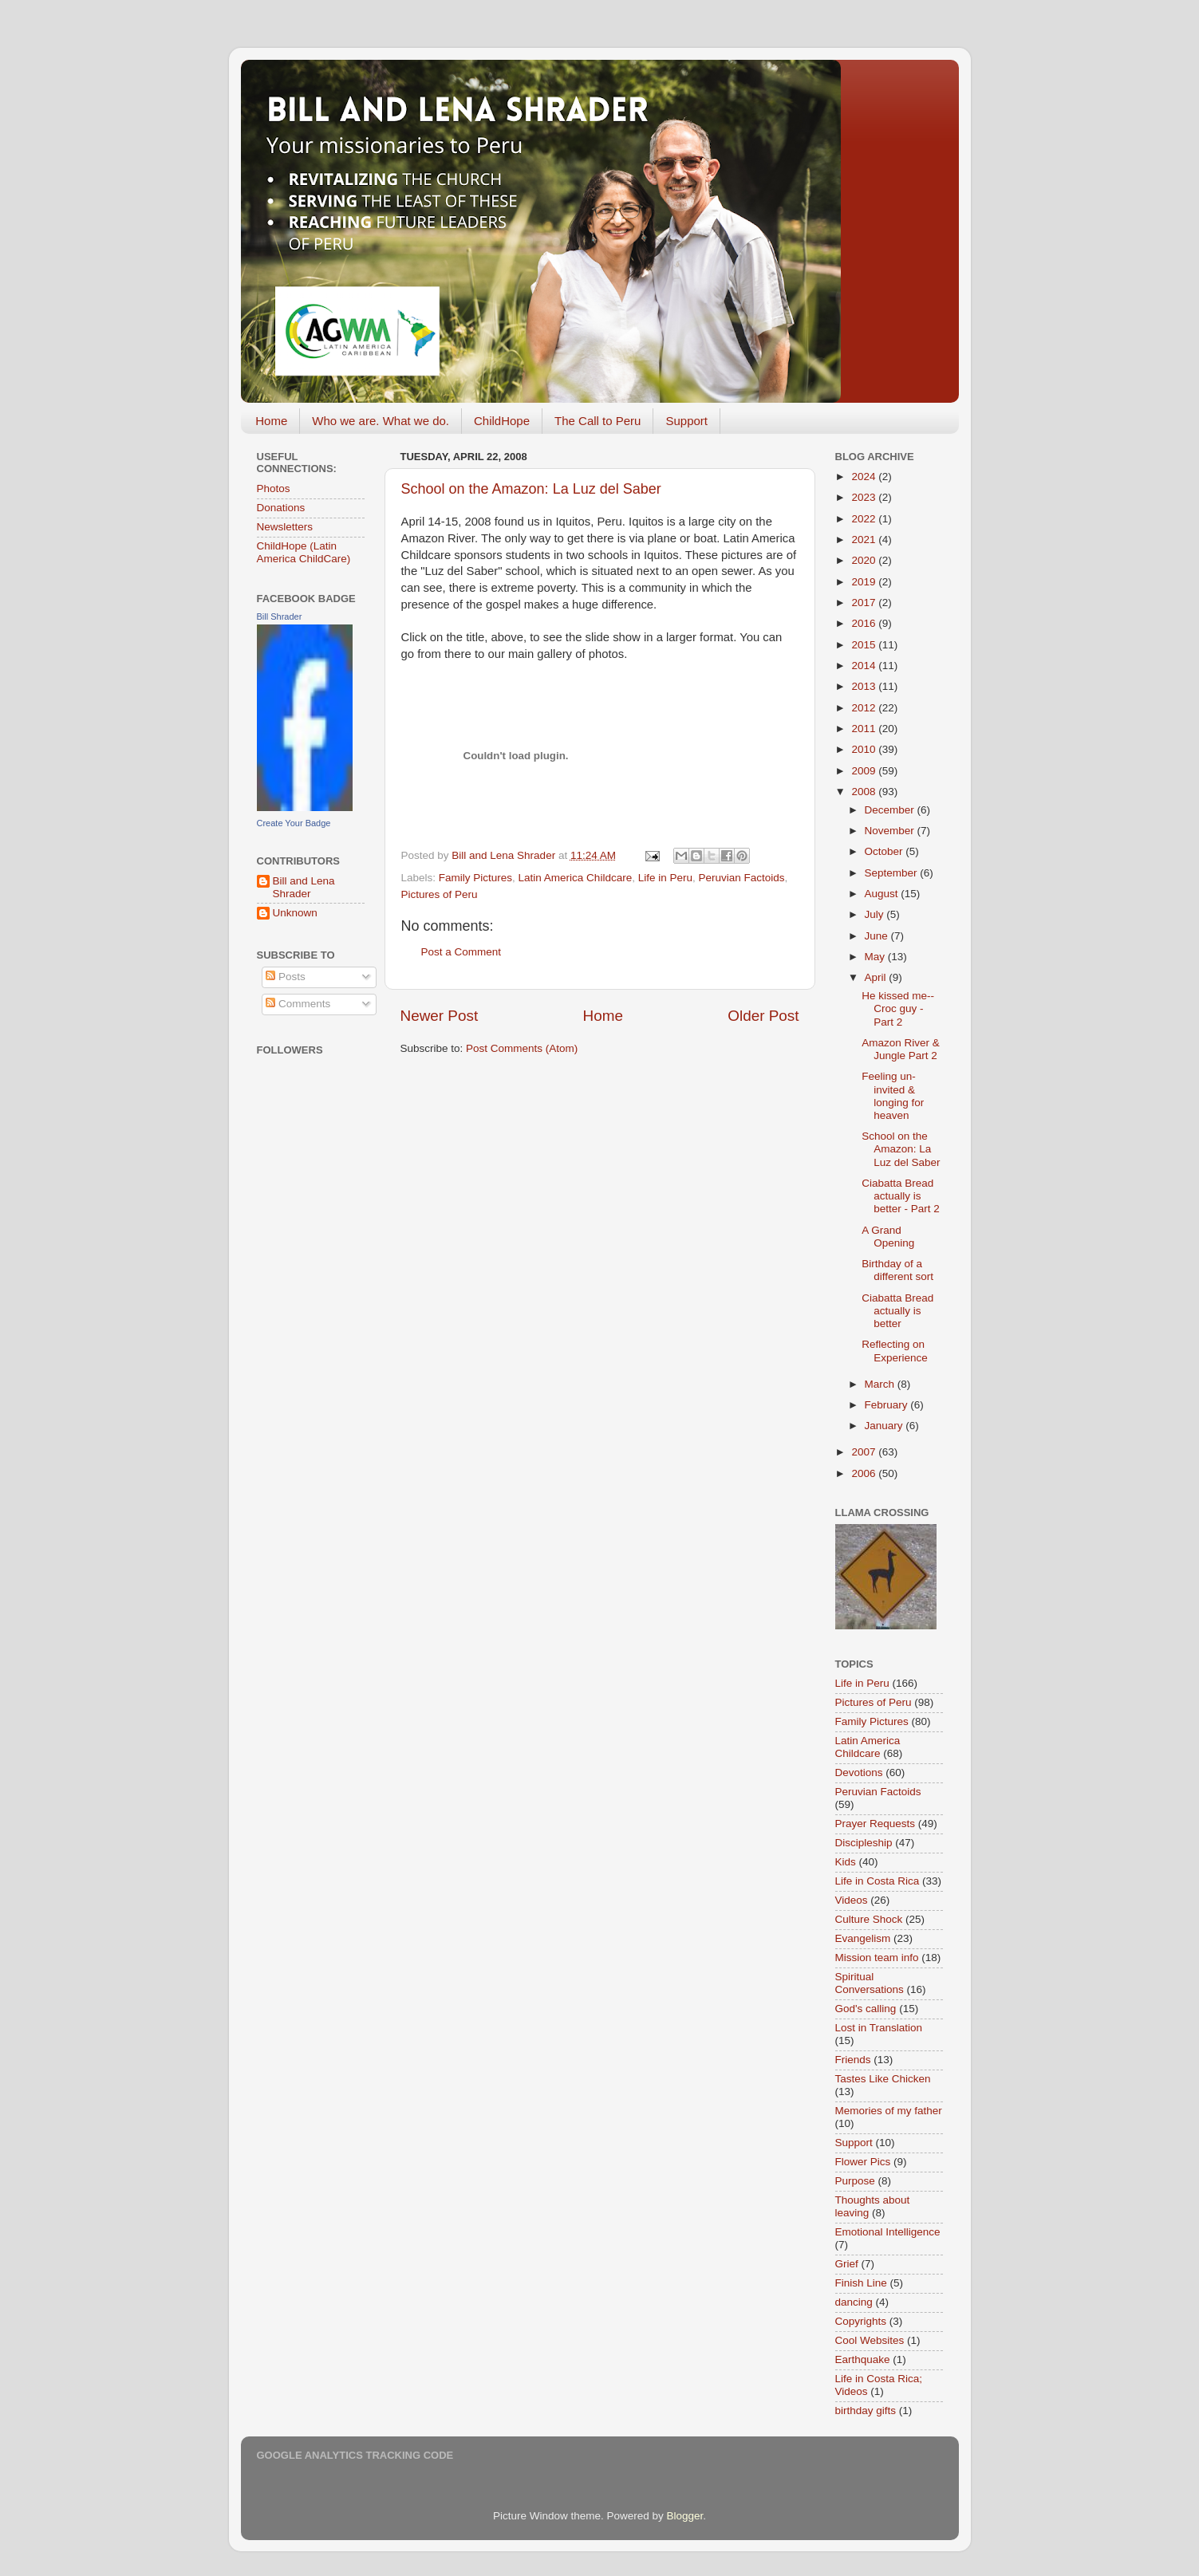 This screenshot has width=1199, height=2576. Describe the element at coordinates (864, 771) in the screenshot. I see `2009` at that location.